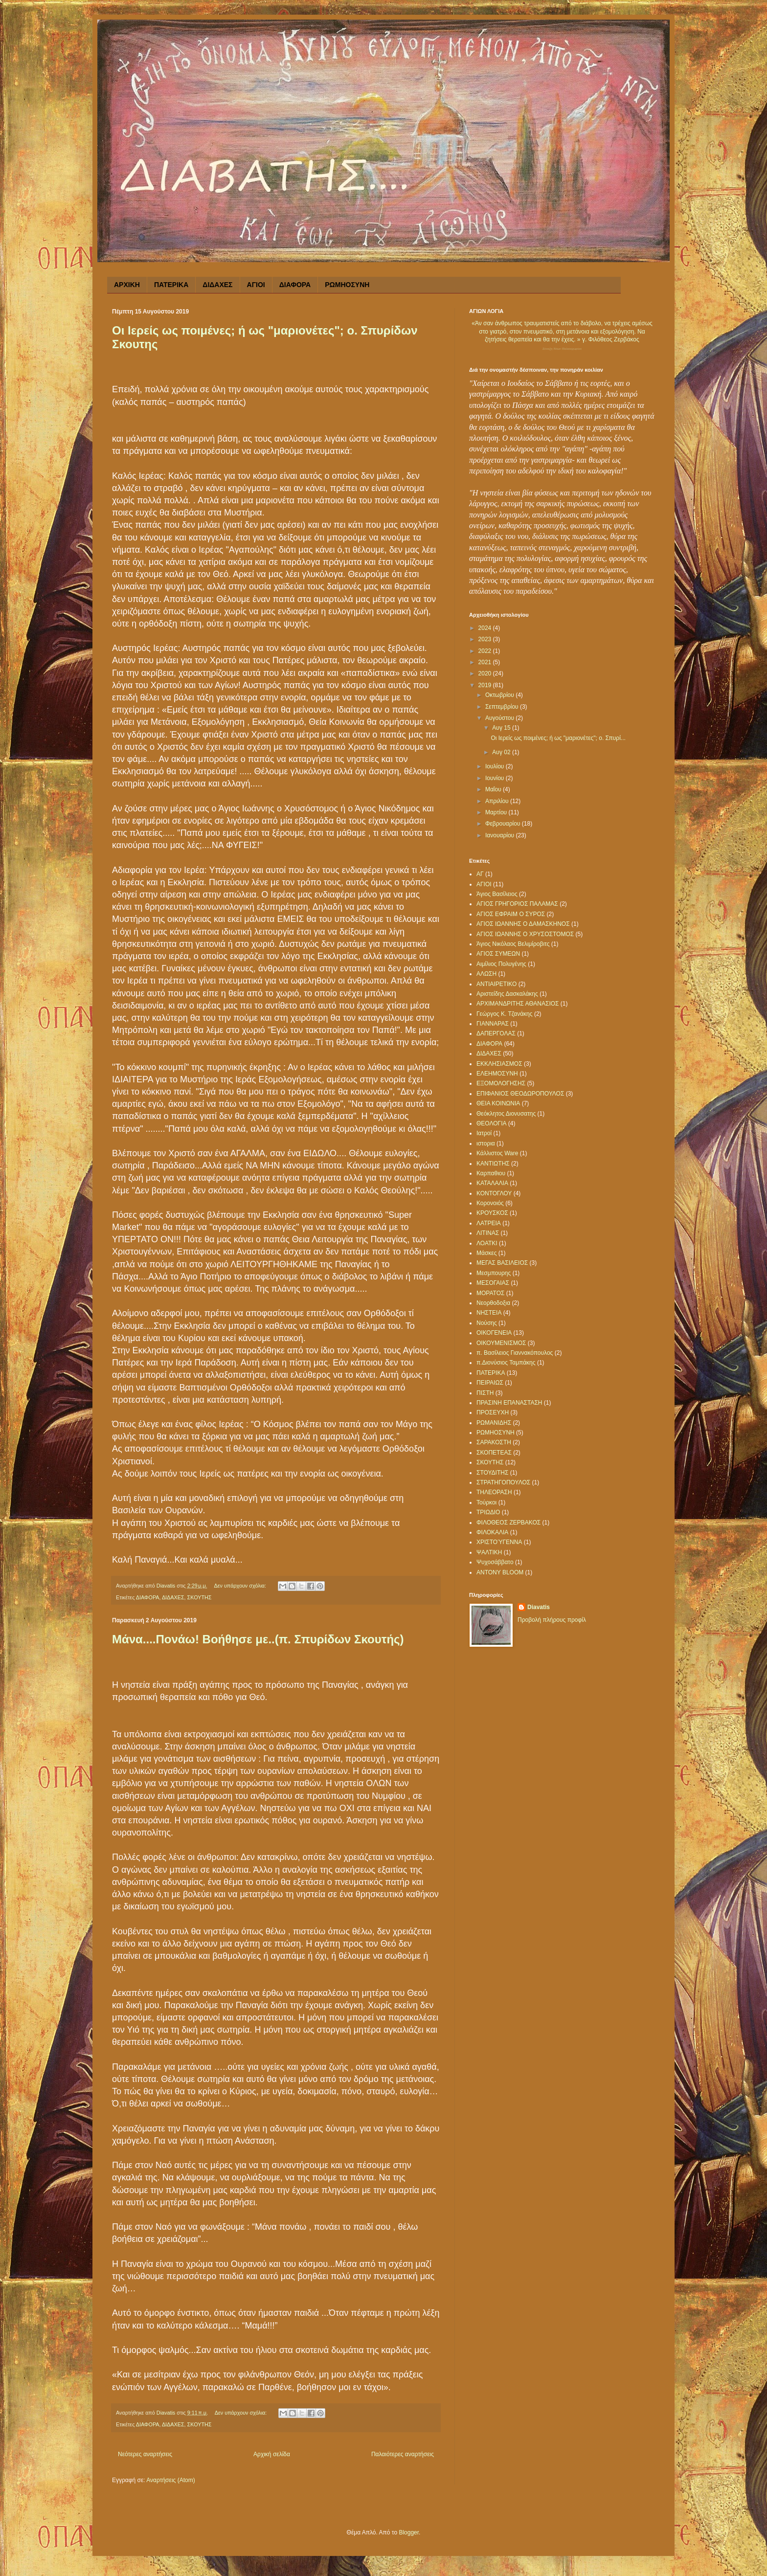  What do you see at coordinates (509, 1402) in the screenshot?
I see `ΠΡΑΣΙΝΗ ΕΠΑΝΑΣΤΑΣΗ` at bounding box center [509, 1402].